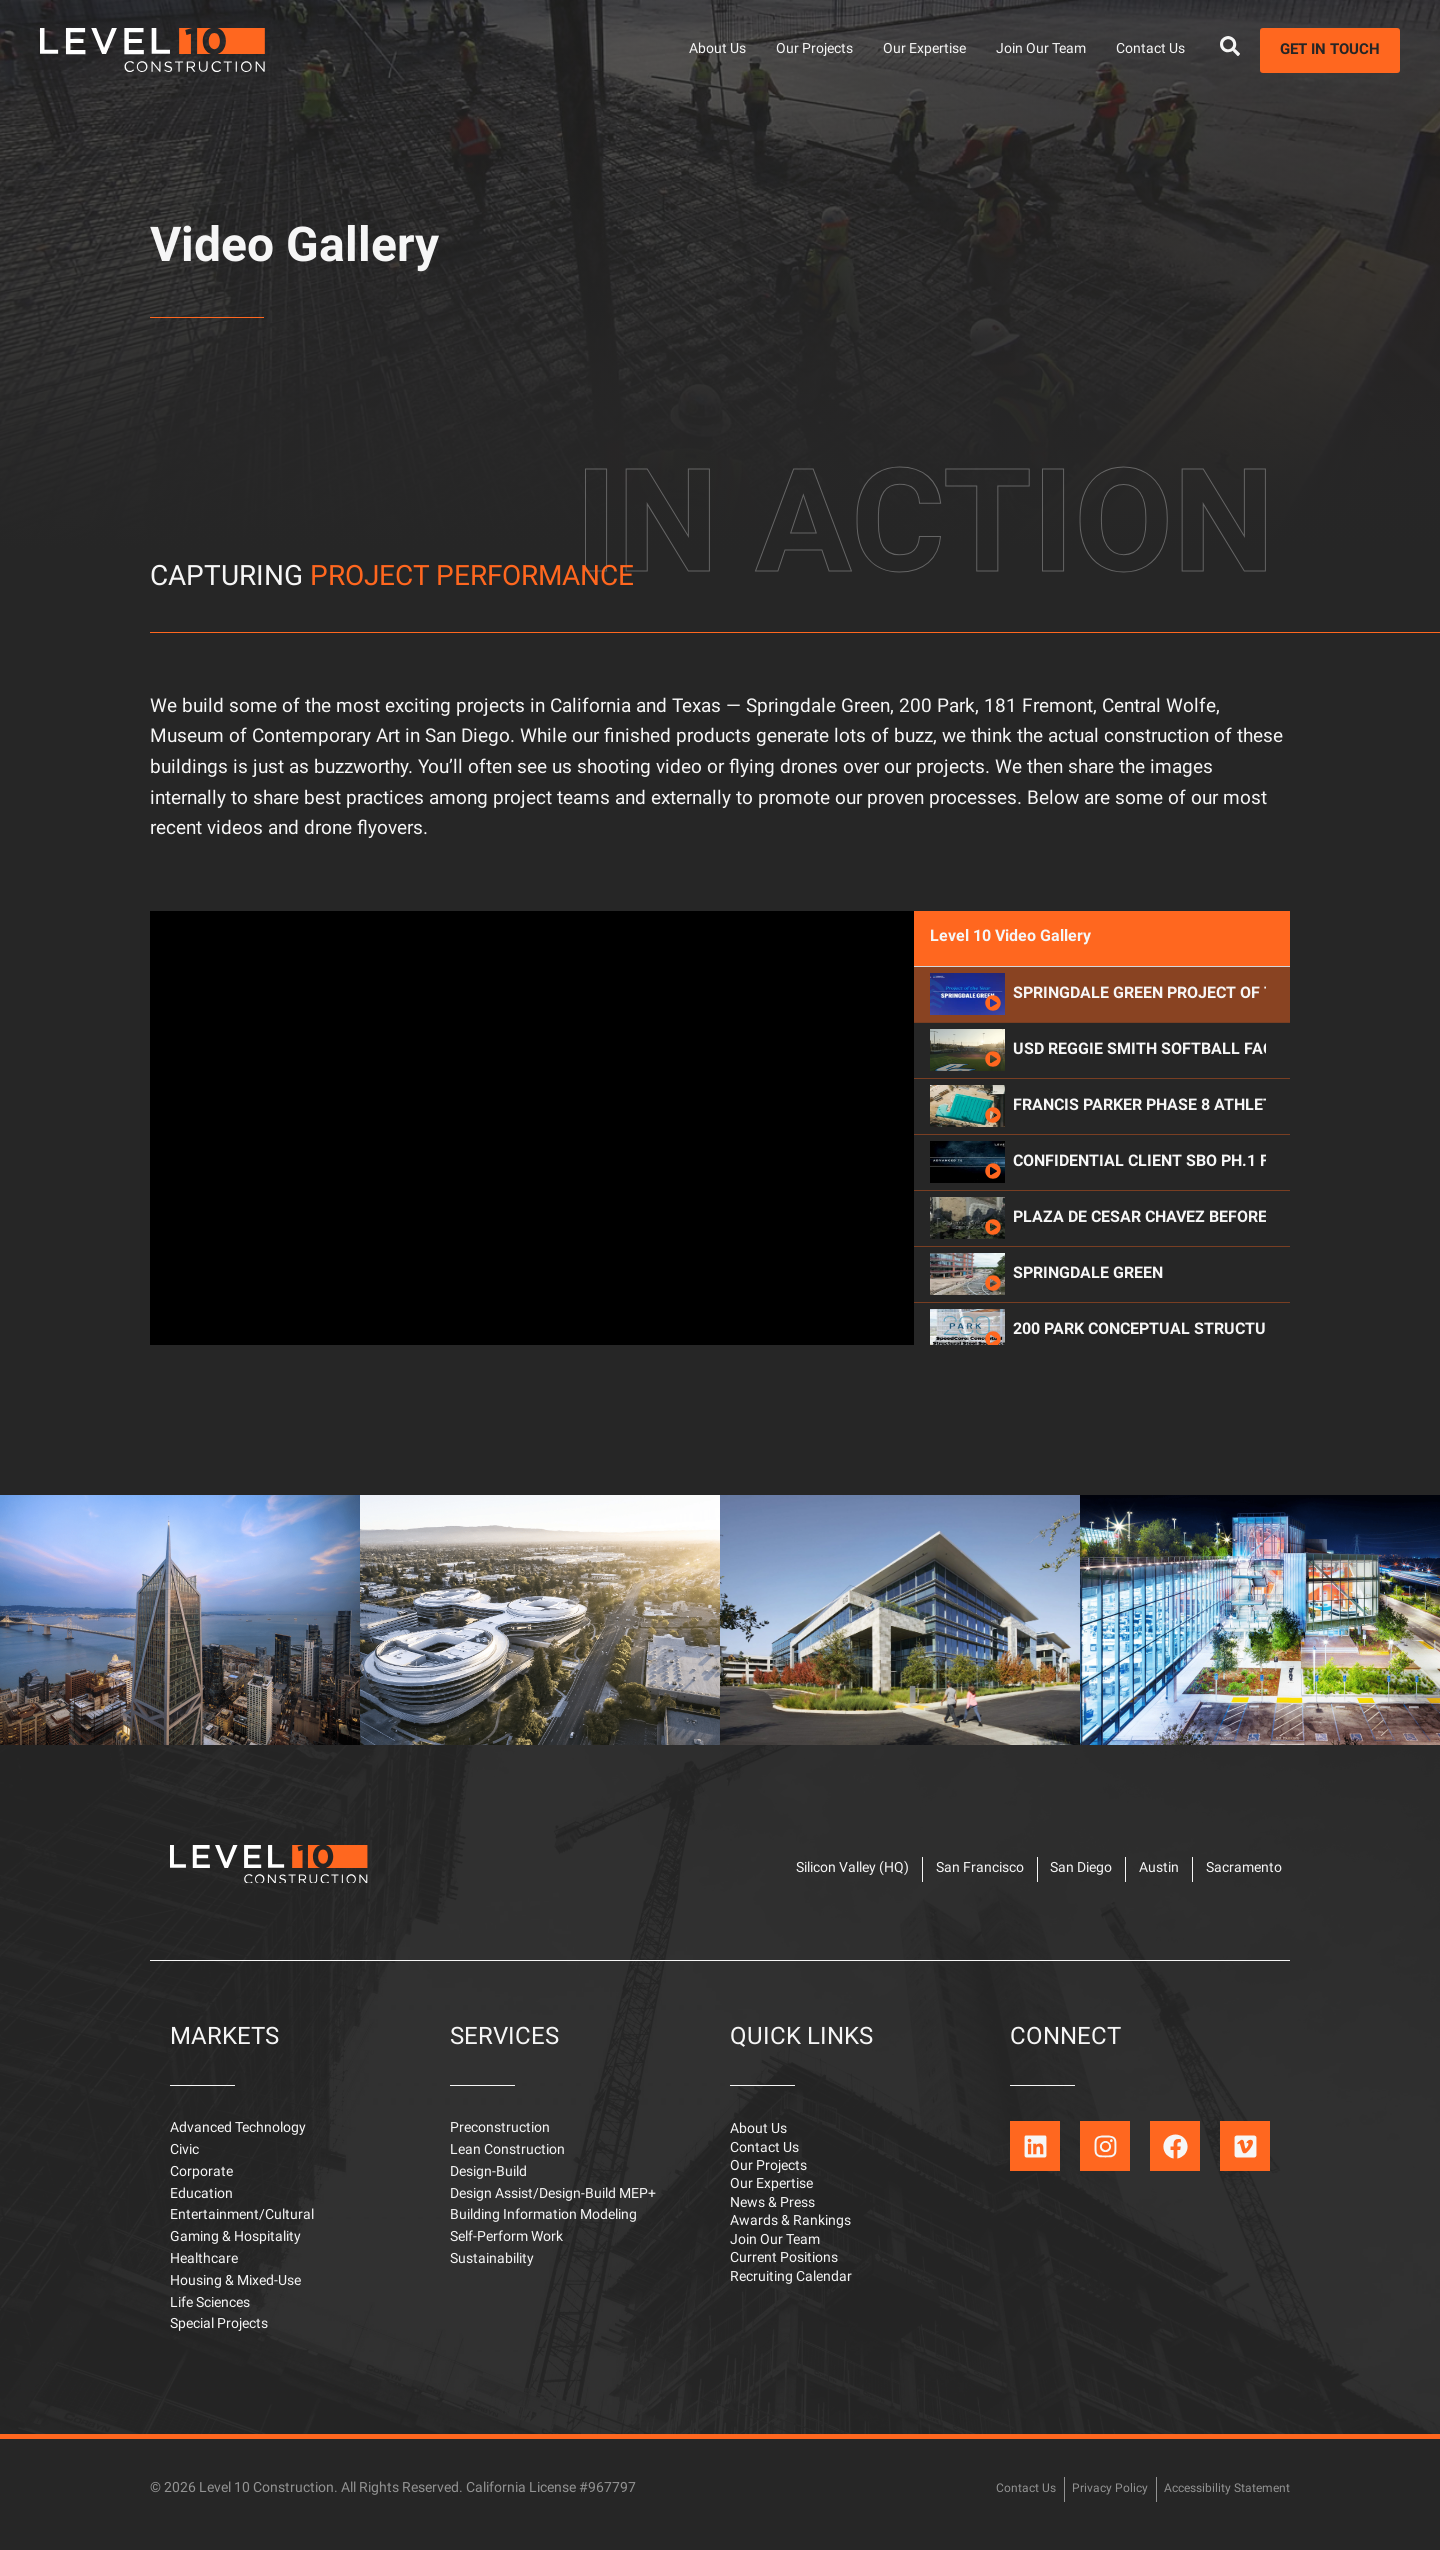  Describe the element at coordinates (543, 2226) in the screenshot. I see `Building Information Modeling` at that location.